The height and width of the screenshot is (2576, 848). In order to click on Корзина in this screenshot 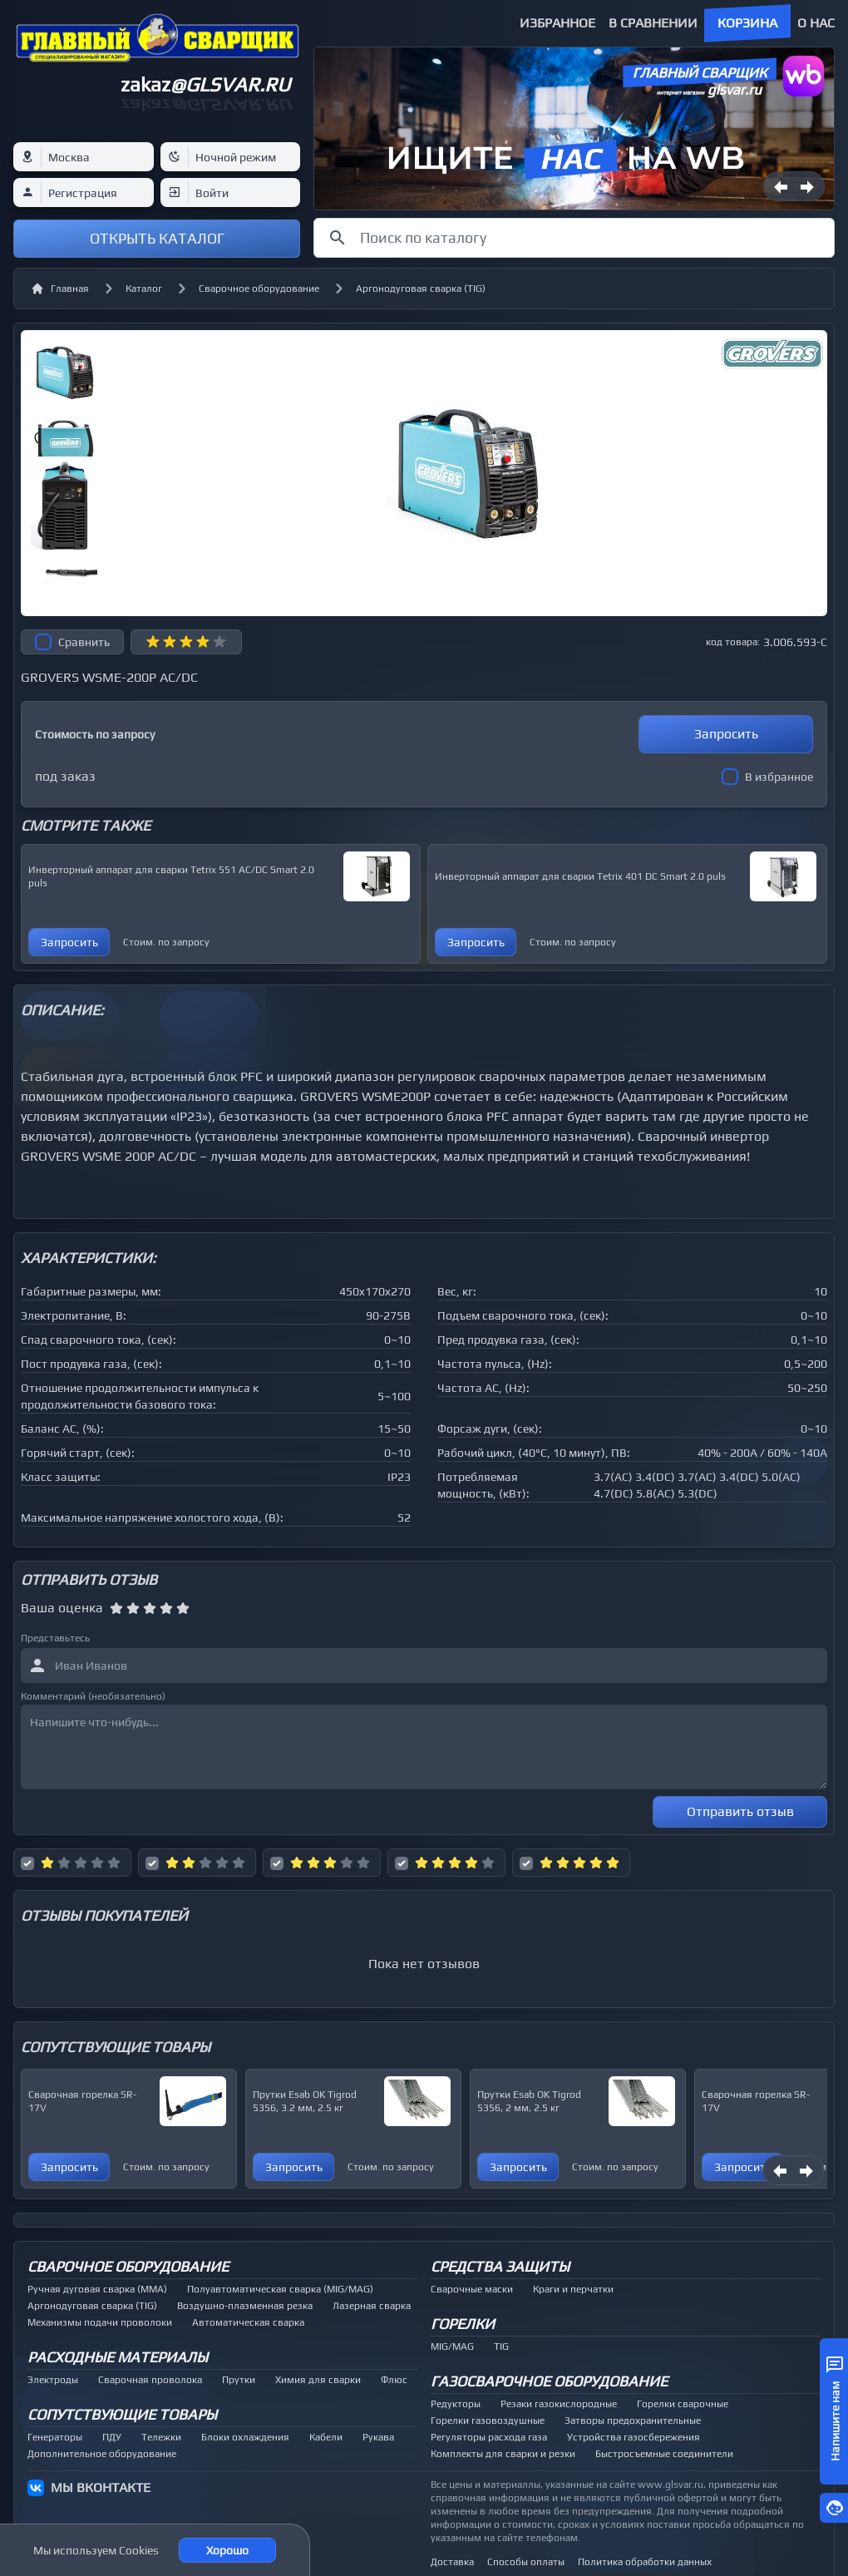, I will do `click(747, 23)`.